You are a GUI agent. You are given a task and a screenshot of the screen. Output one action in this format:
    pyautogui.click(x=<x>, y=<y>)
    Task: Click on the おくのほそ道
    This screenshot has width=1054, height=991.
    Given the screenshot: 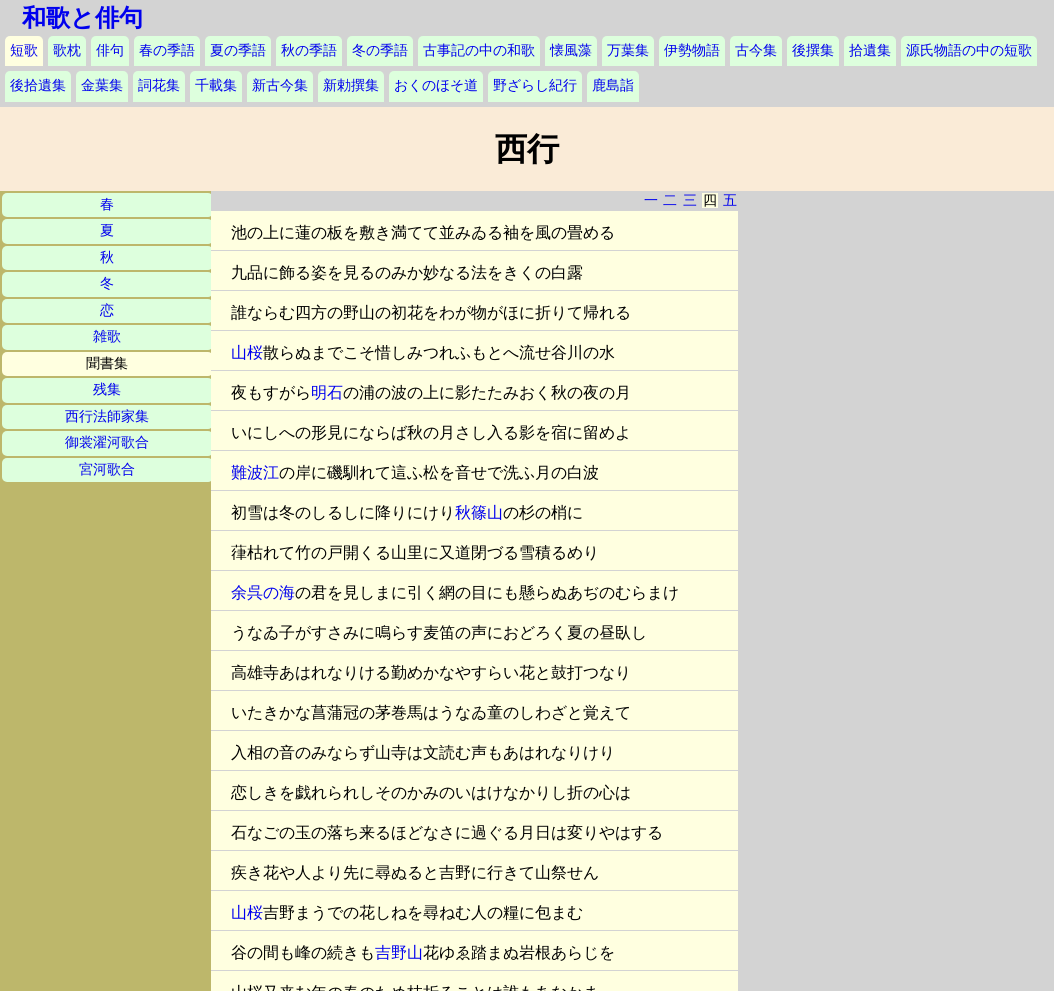 What is the action you would take?
    pyautogui.click(x=436, y=85)
    